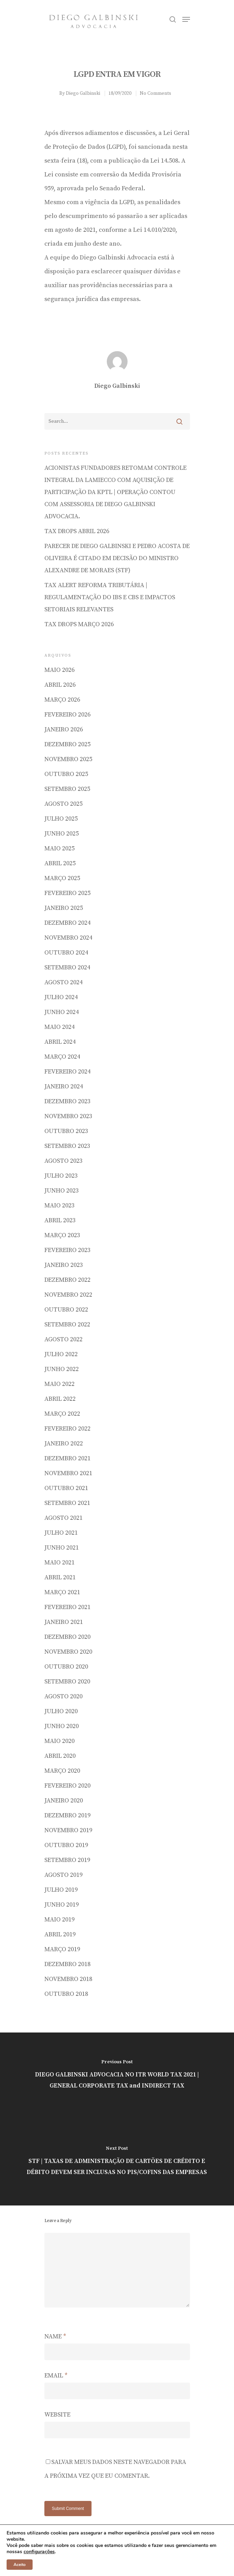 Image resolution: width=234 pixels, height=2576 pixels. I want to click on TAX DROPS ABRIL 2026, so click(76, 531).